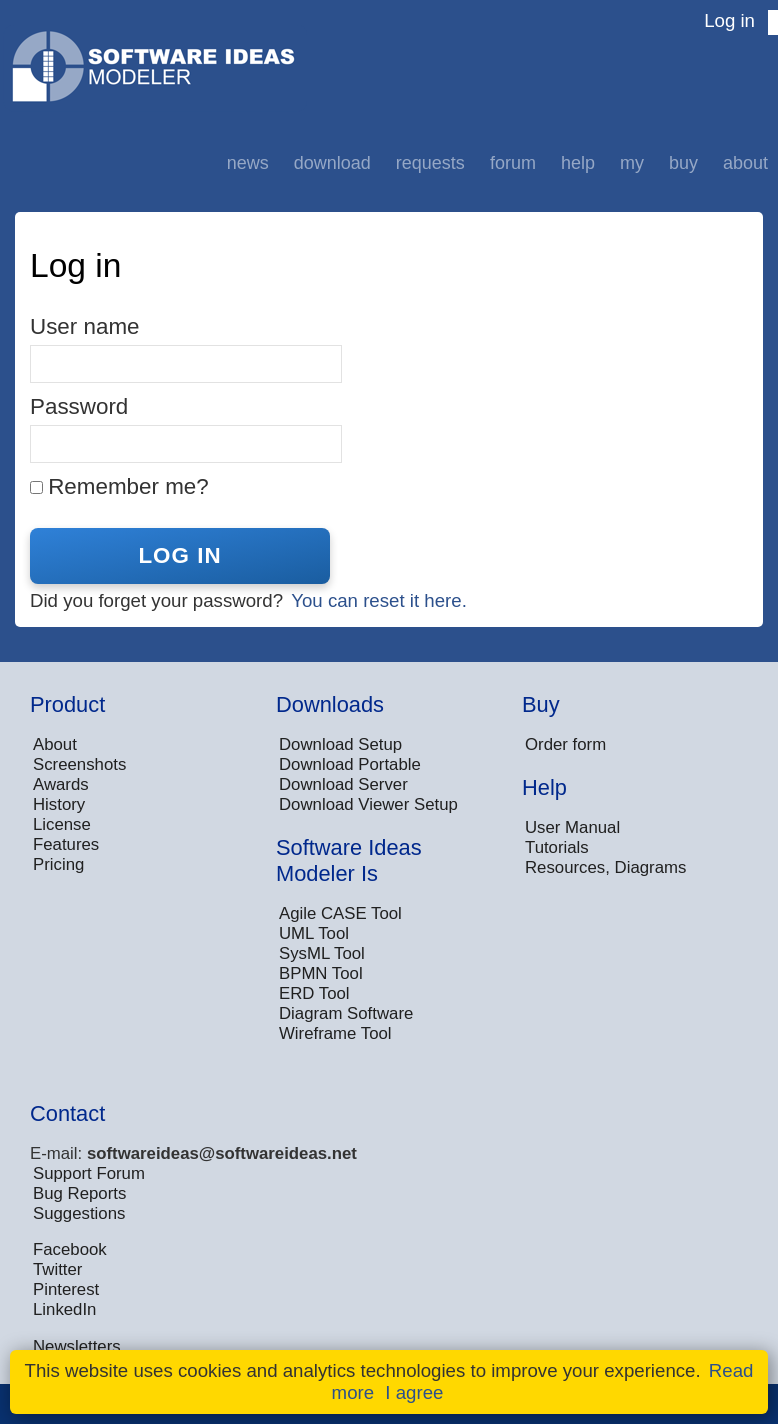 This screenshot has width=778, height=1424. Describe the element at coordinates (350, 764) in the screenshot. I see `Download Portable` at that location.